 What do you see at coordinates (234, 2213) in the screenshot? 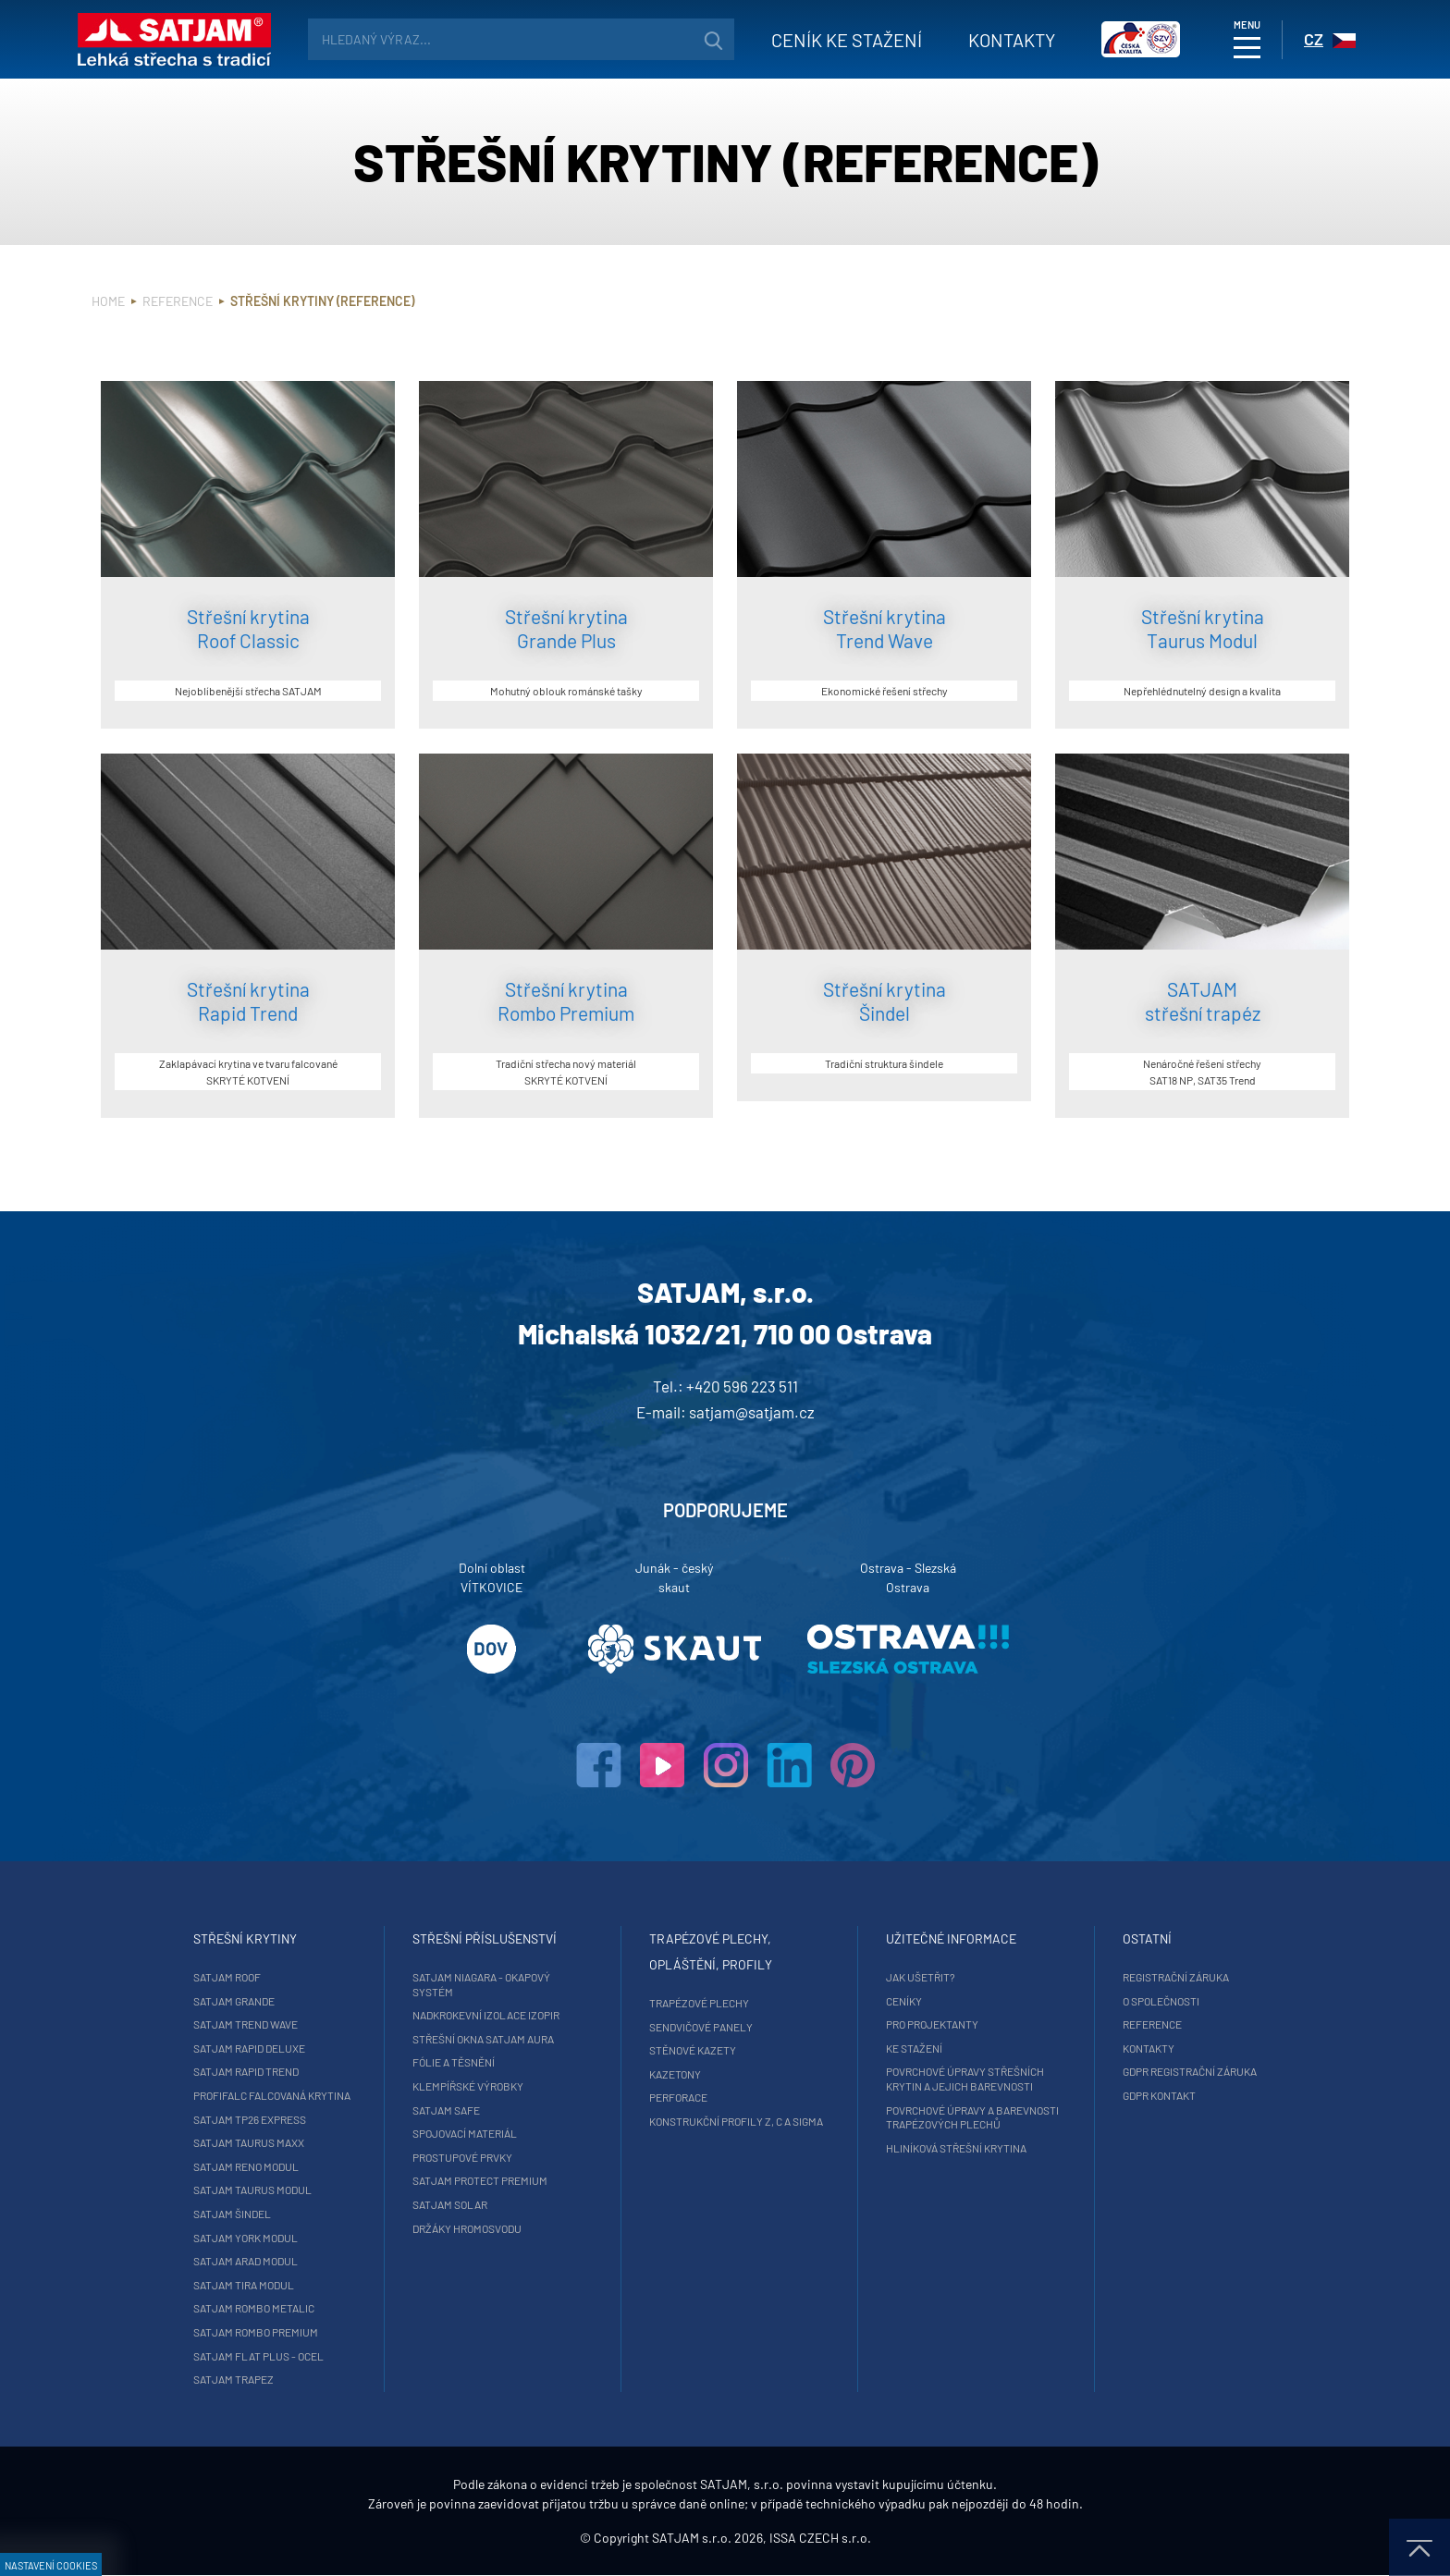
I see `SATJAM Šindel` at bounding box center [234, 2213].